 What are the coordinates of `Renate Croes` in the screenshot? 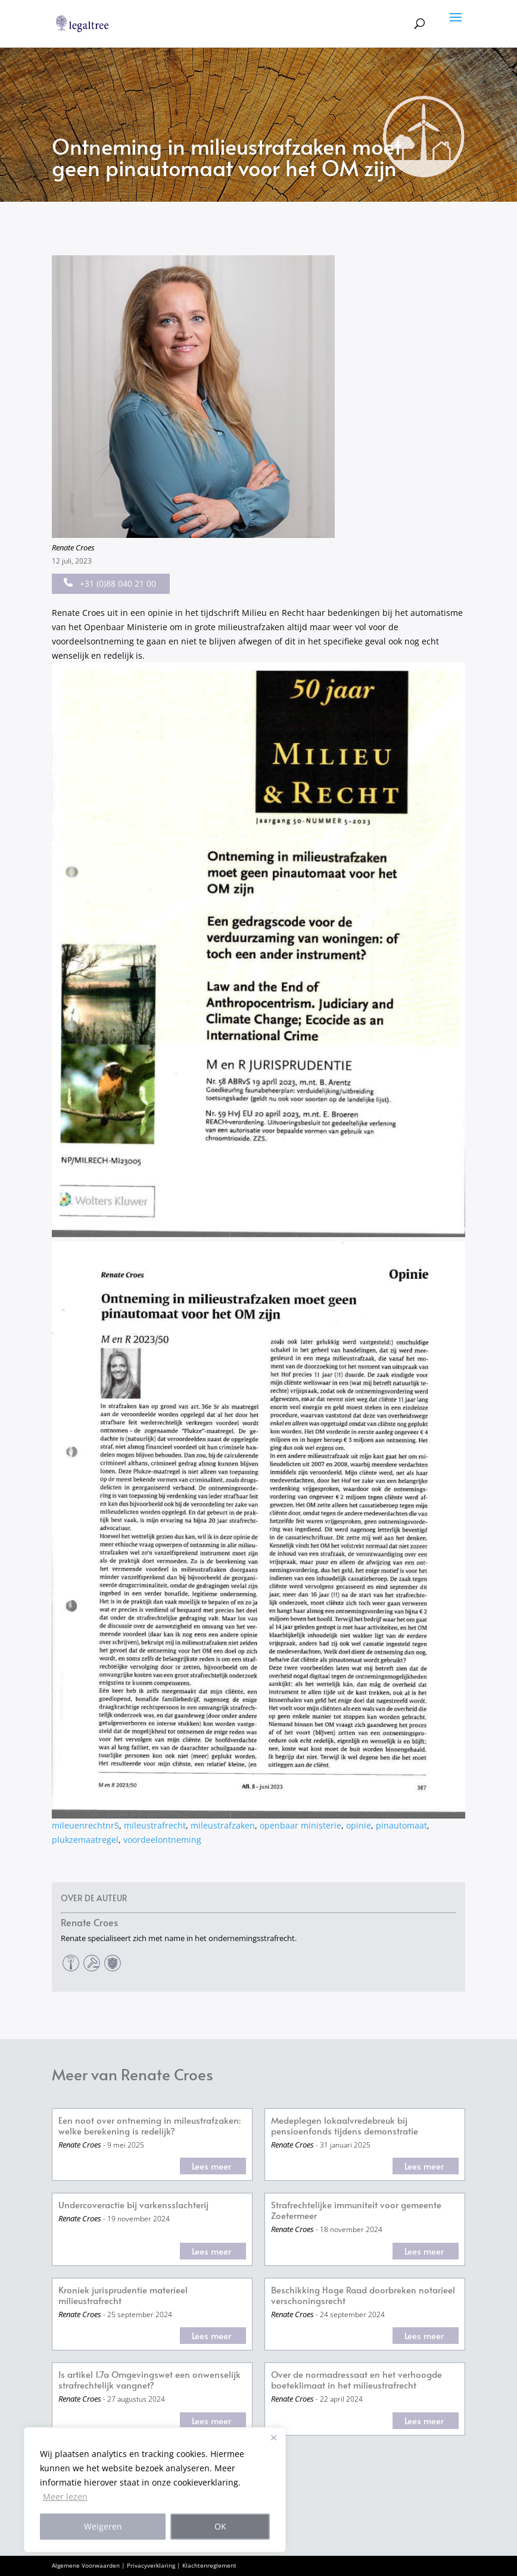 It's located at (73, 547).